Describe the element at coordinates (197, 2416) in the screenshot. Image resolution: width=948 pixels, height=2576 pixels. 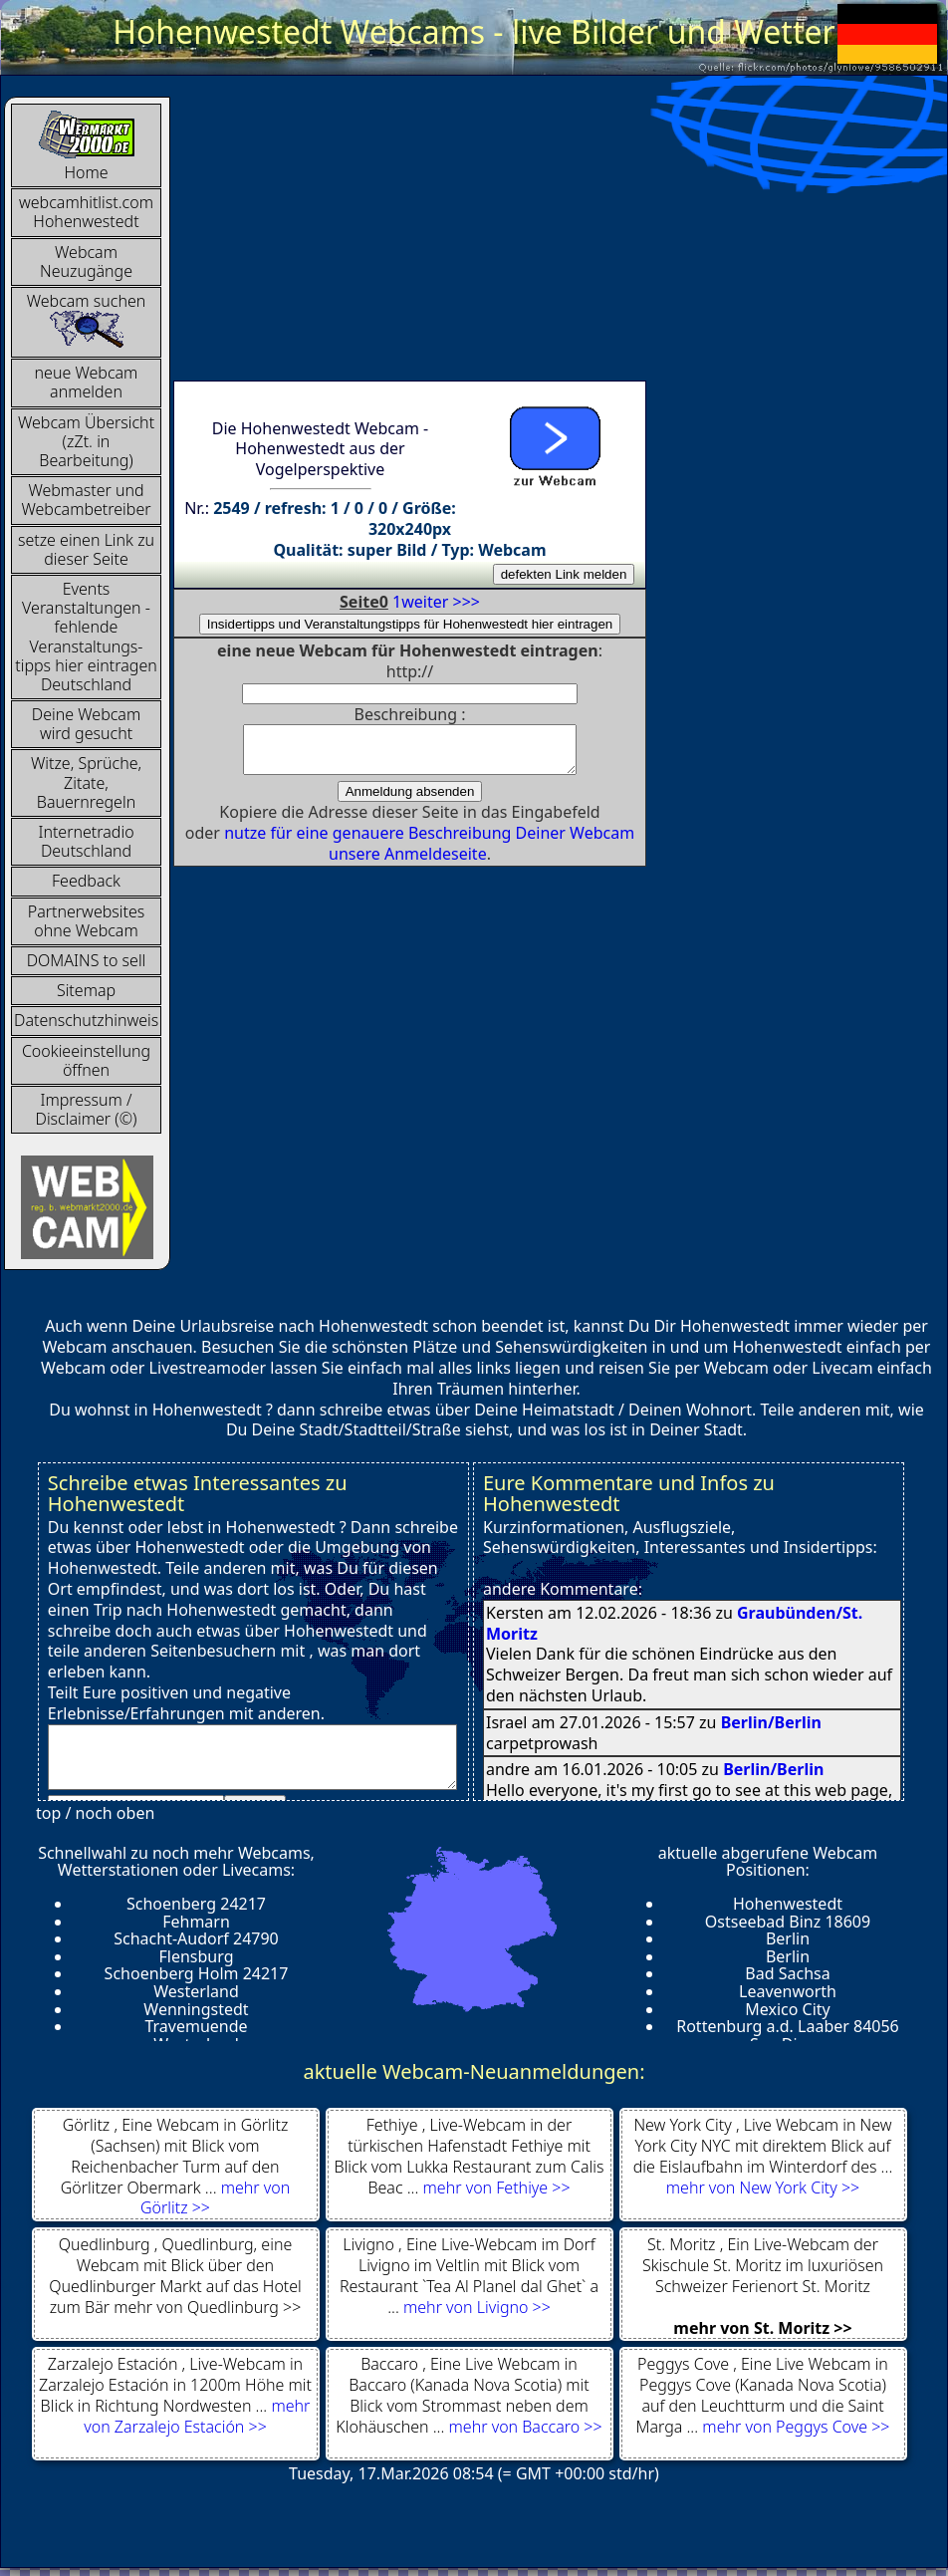
I see `mehr von Zarzalejo Estación >>` at that location.